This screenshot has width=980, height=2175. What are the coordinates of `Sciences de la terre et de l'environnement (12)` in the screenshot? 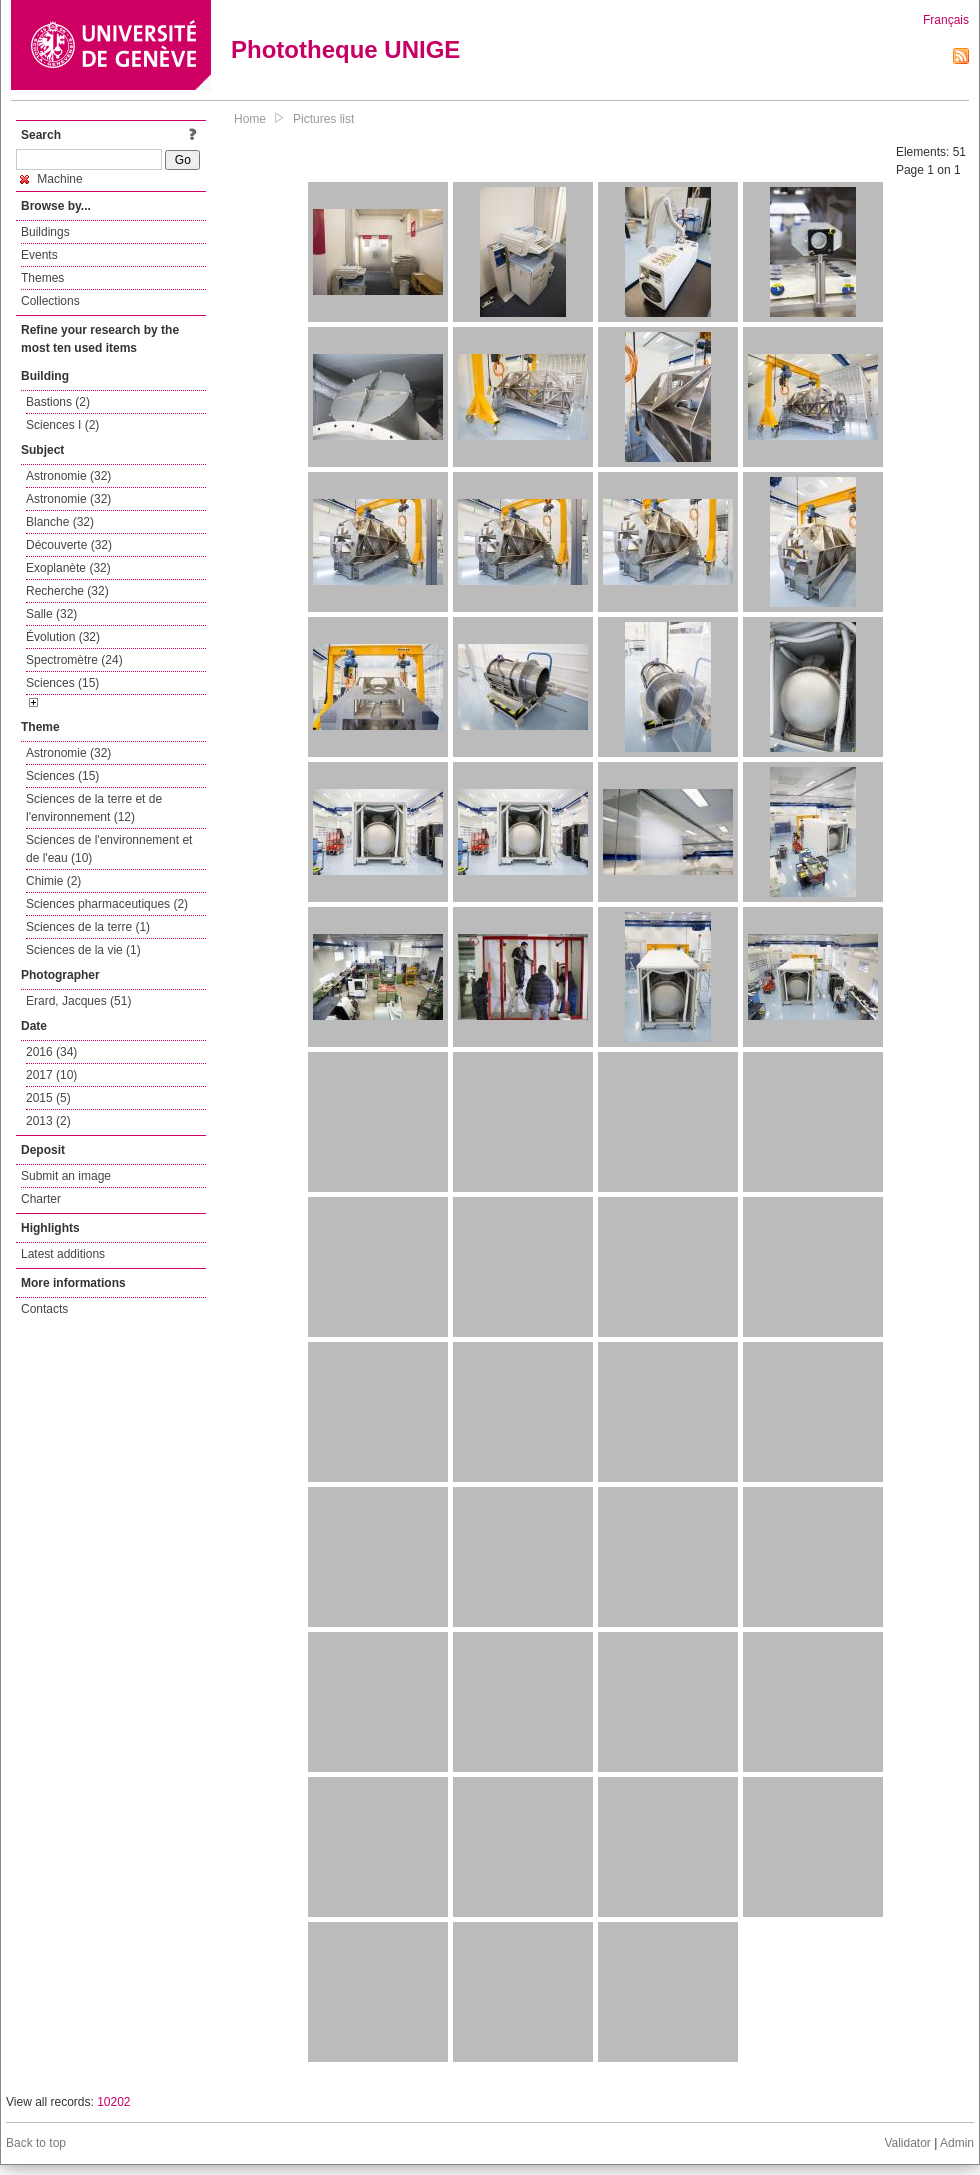 It's located at (94, 808).